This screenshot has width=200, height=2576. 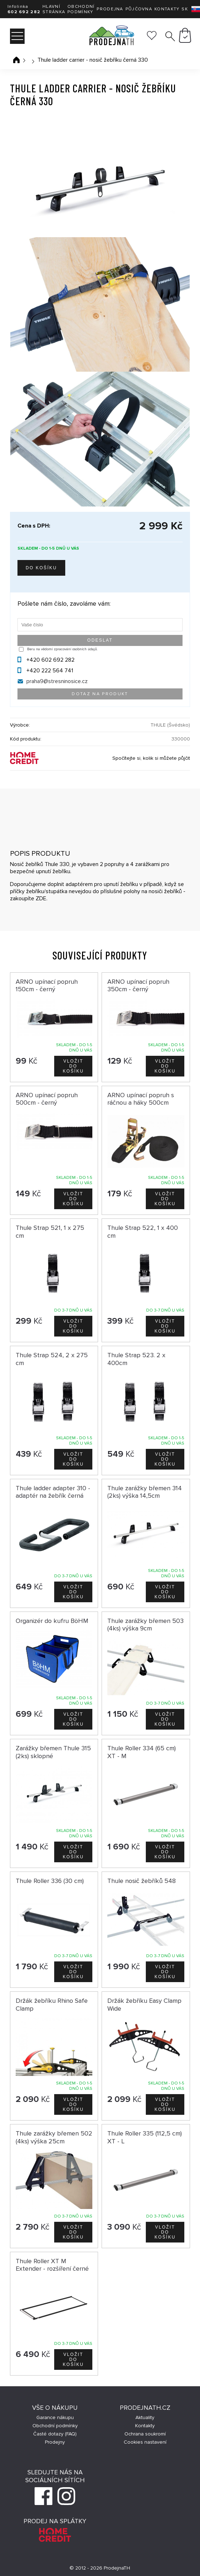 What do you see at coordinates (55, 2434) in the screenshot?
I see `Časté dotazy (FAQ)` at bounding box center [55, 2434].